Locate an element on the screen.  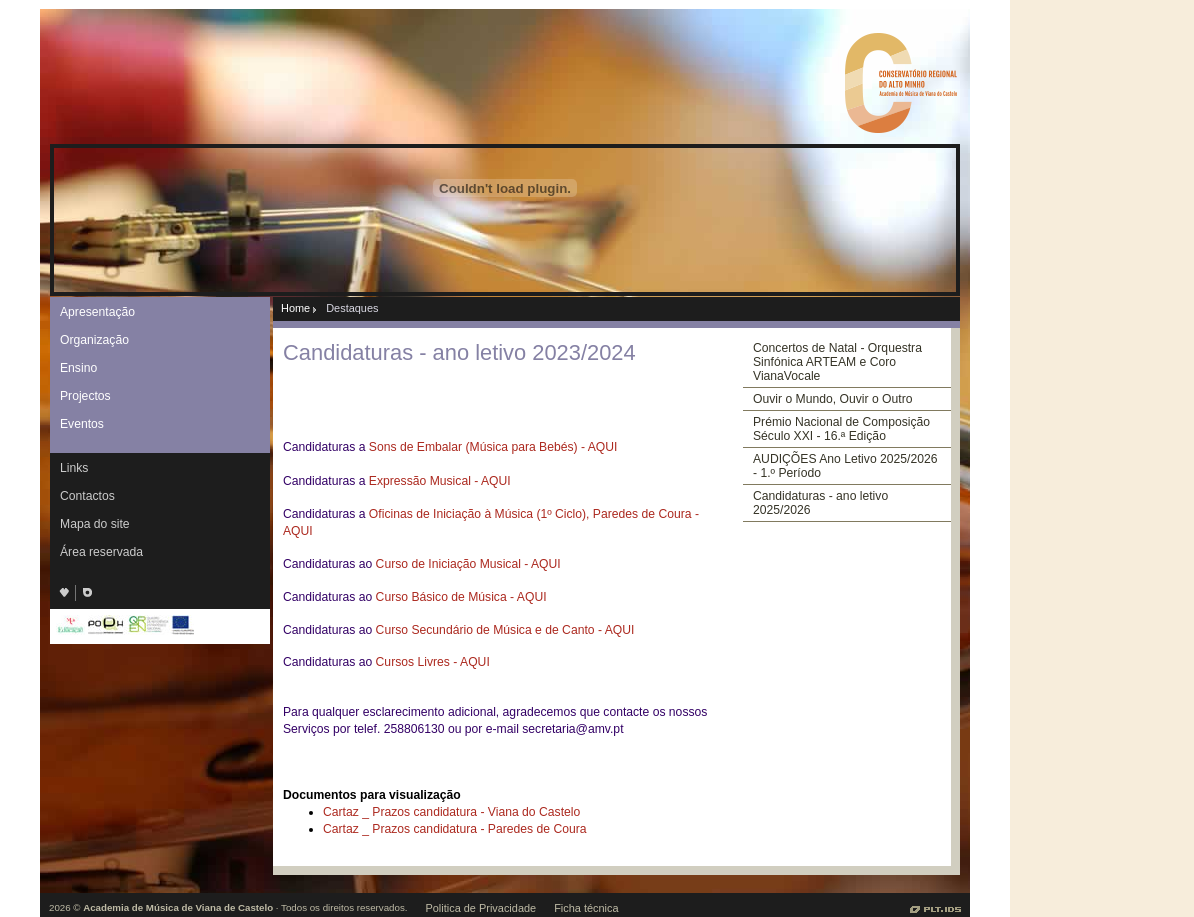
Cartaz _ Prazos candidatura - Viana do Castelo is located at coordinates (451, 812).